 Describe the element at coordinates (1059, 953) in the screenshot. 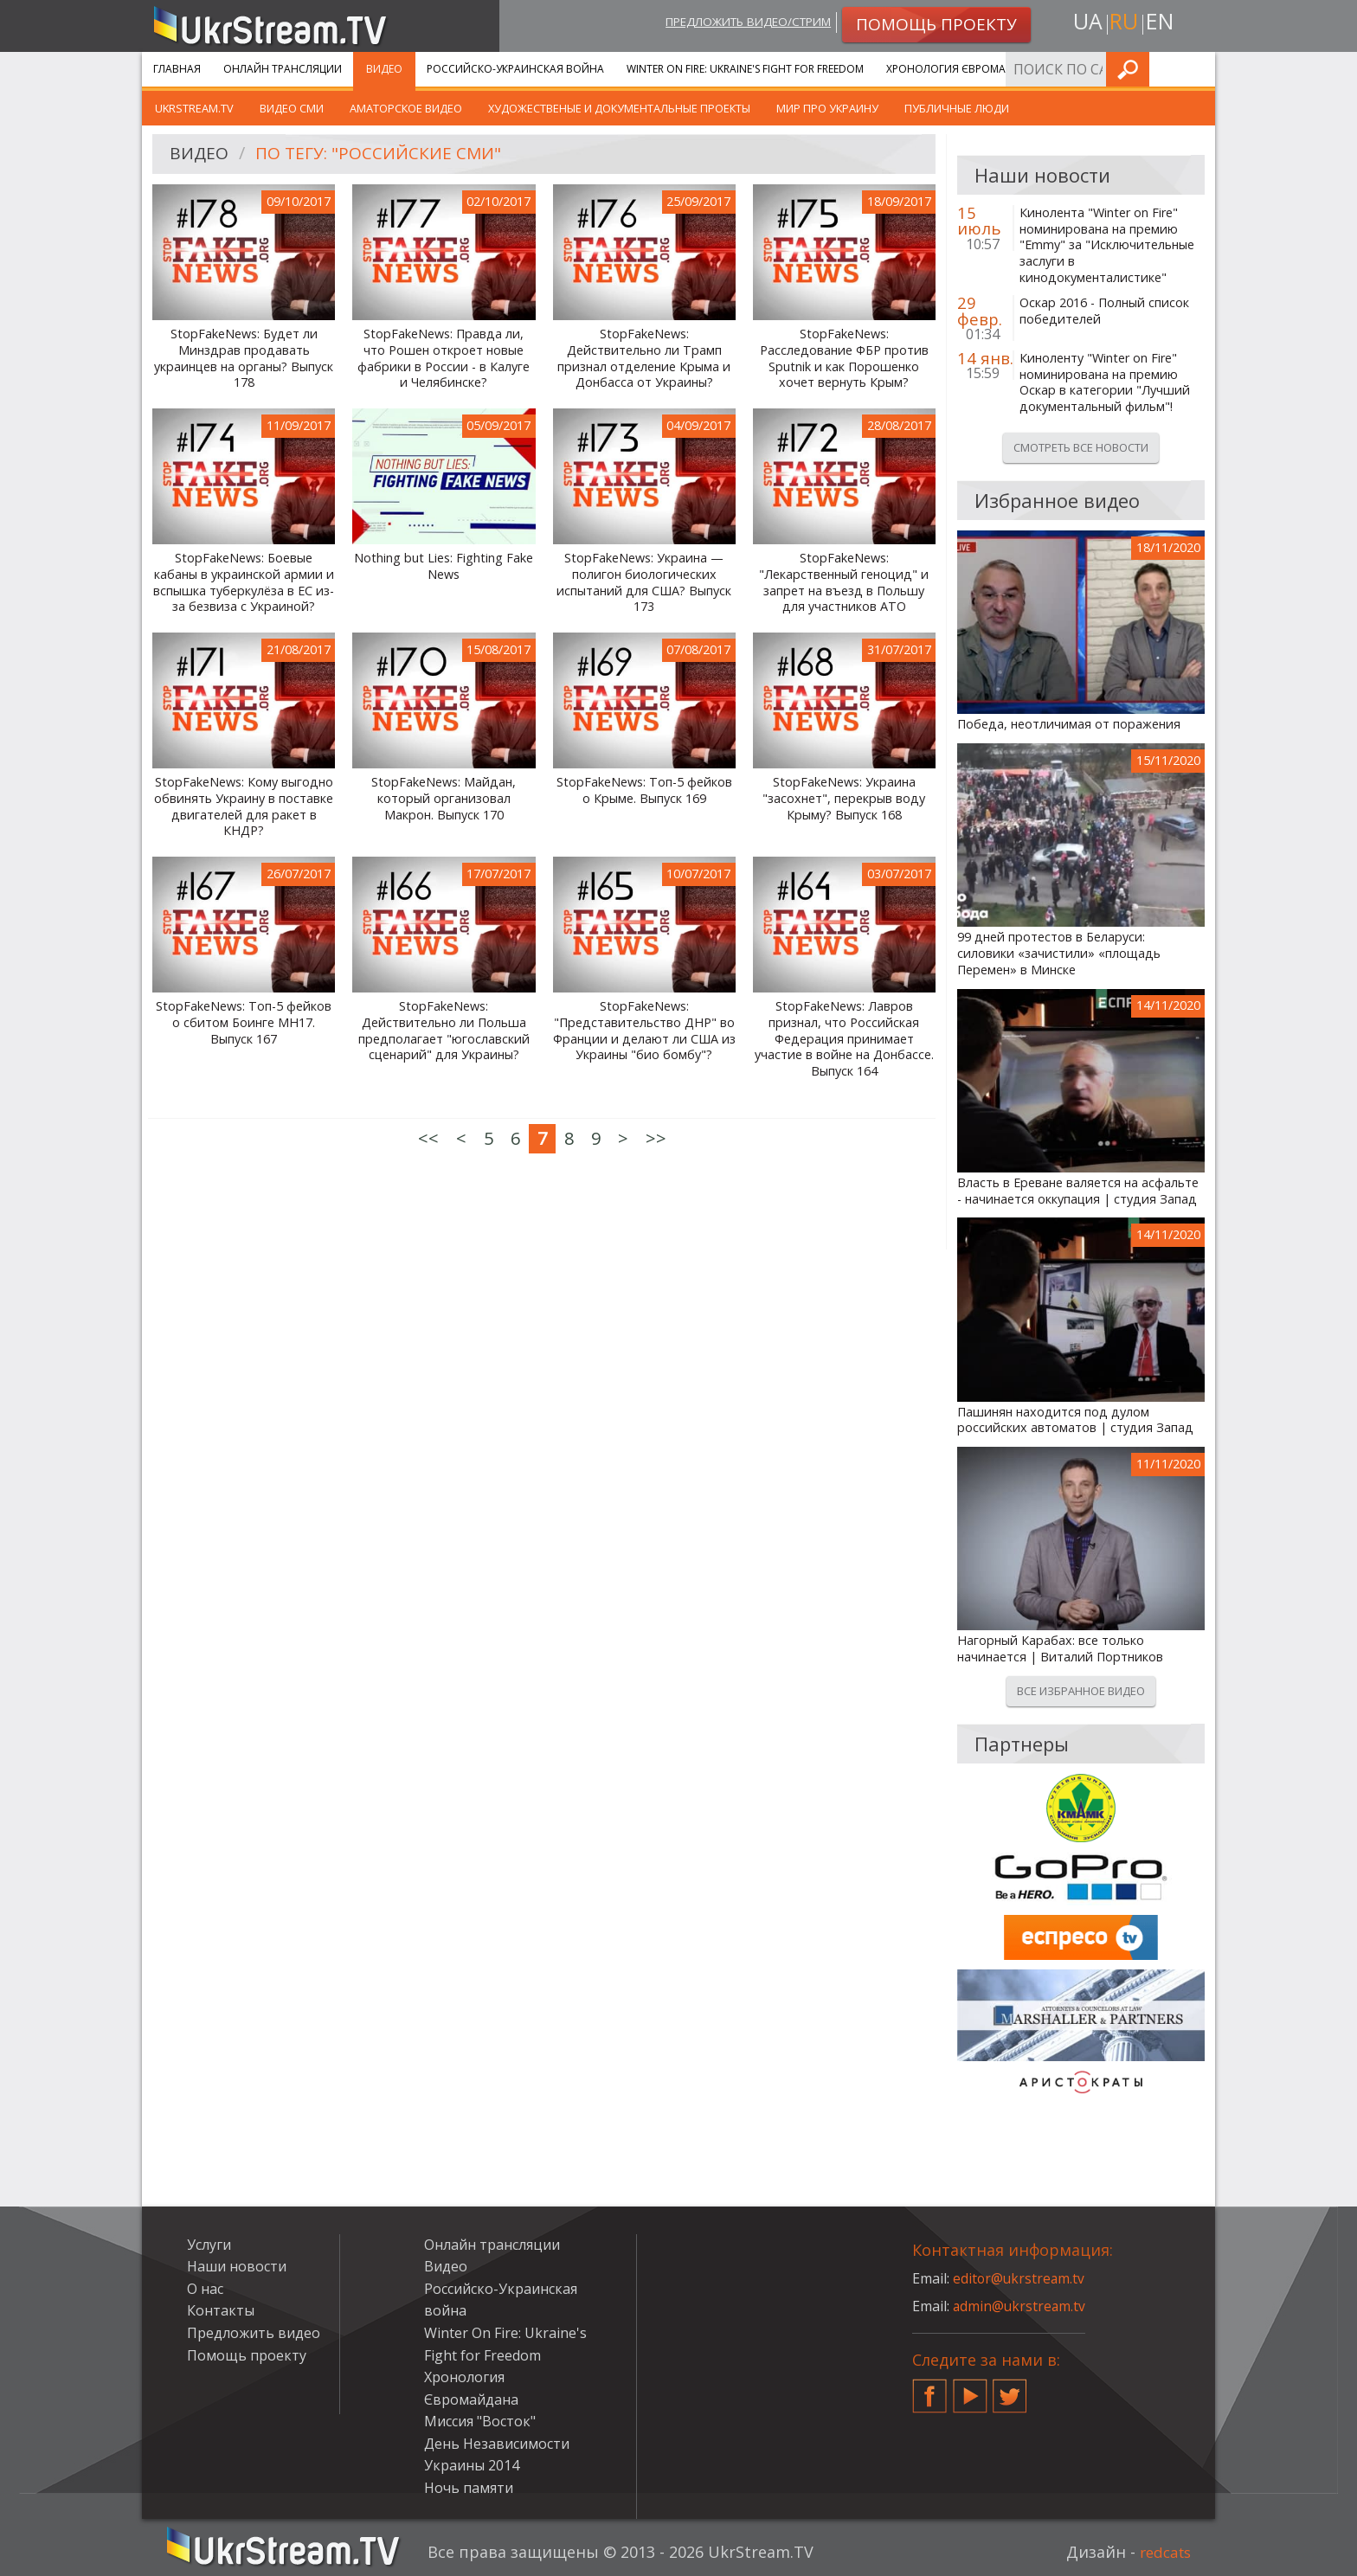

I see `99 дней протестов в Беларуси: силовики «зачистили» «площадь Перемен» в Минске` at that location.